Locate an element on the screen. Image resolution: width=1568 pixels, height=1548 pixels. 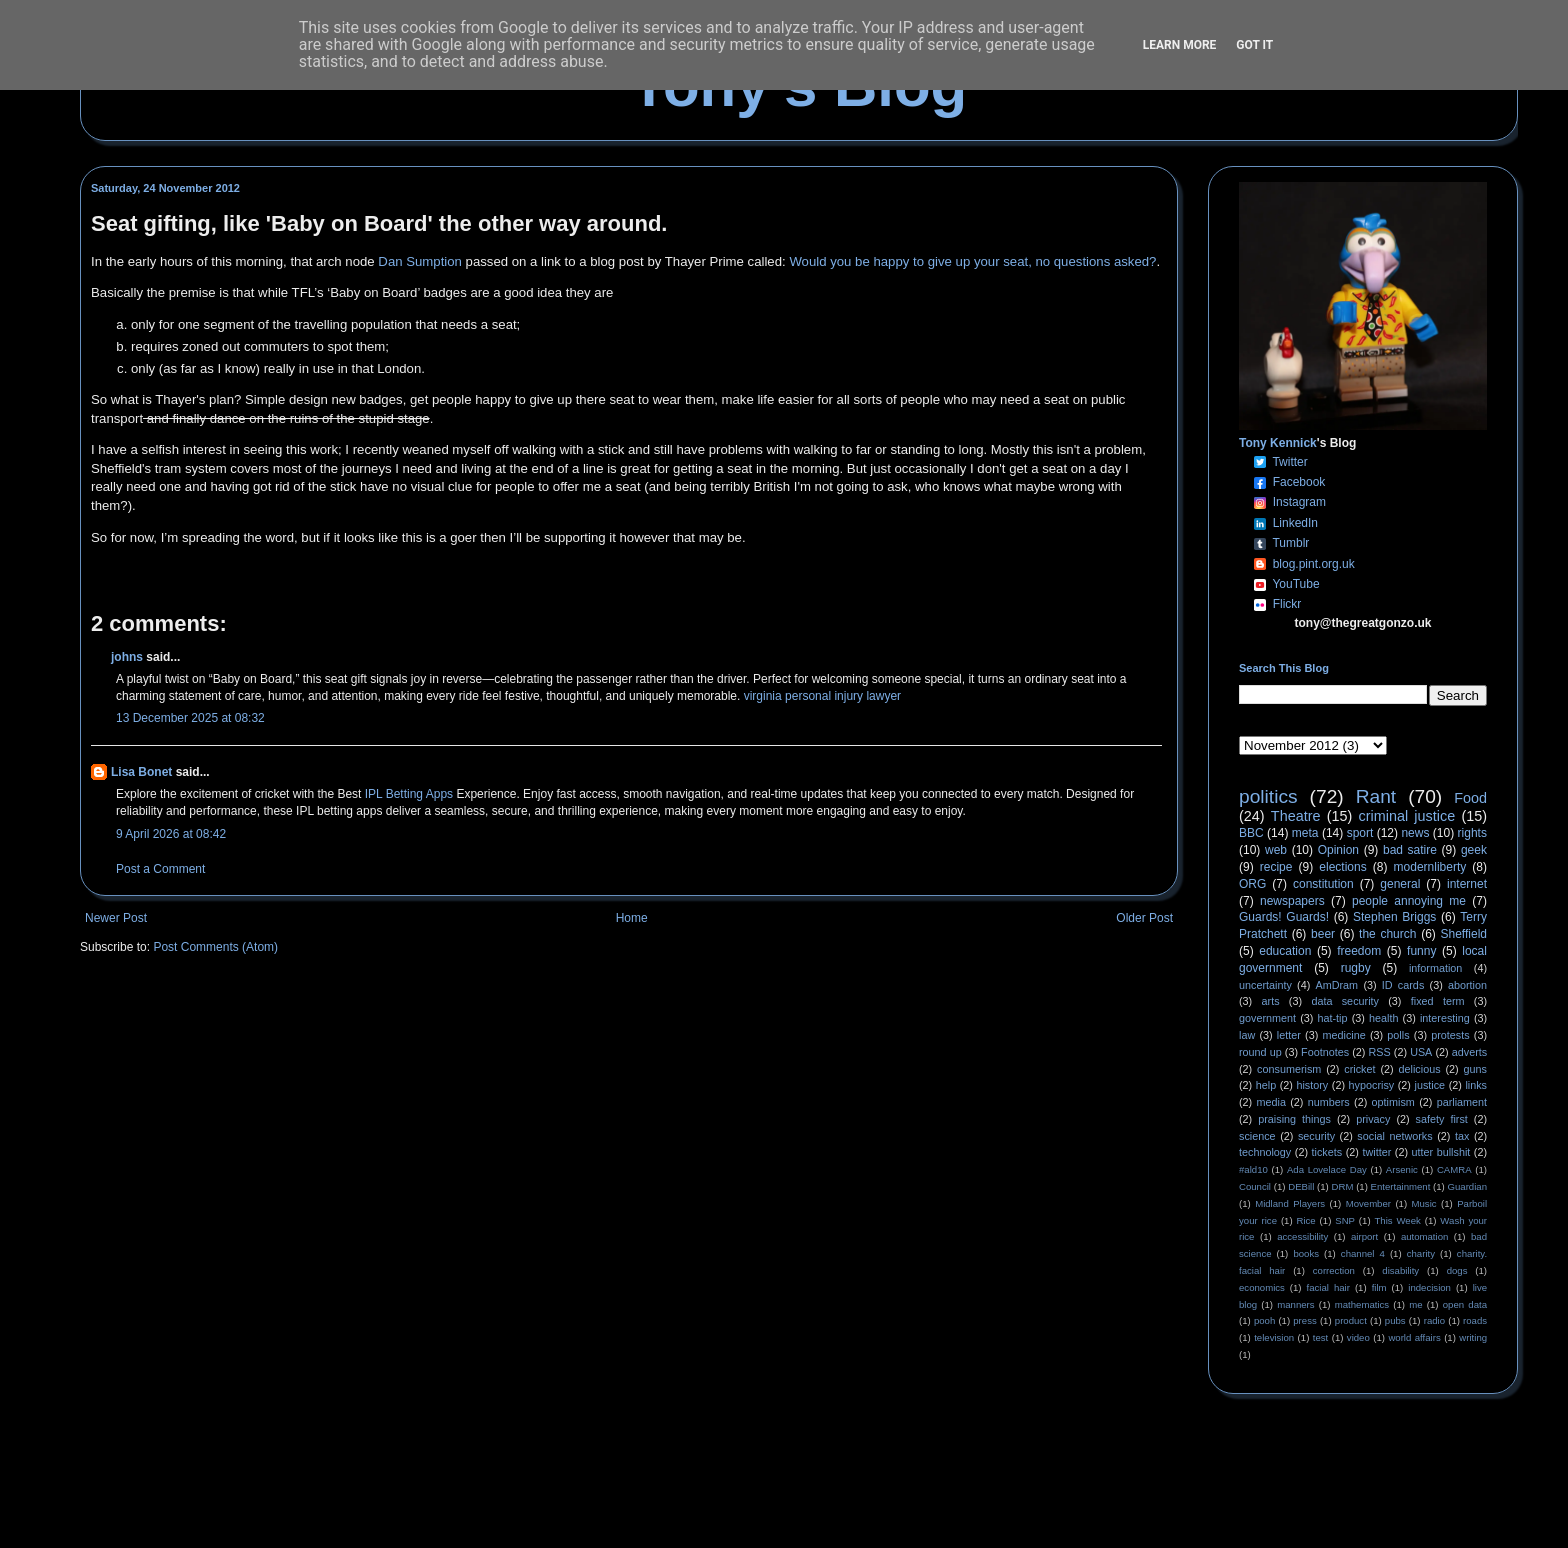
beer is located at coordinates (1323, 934).